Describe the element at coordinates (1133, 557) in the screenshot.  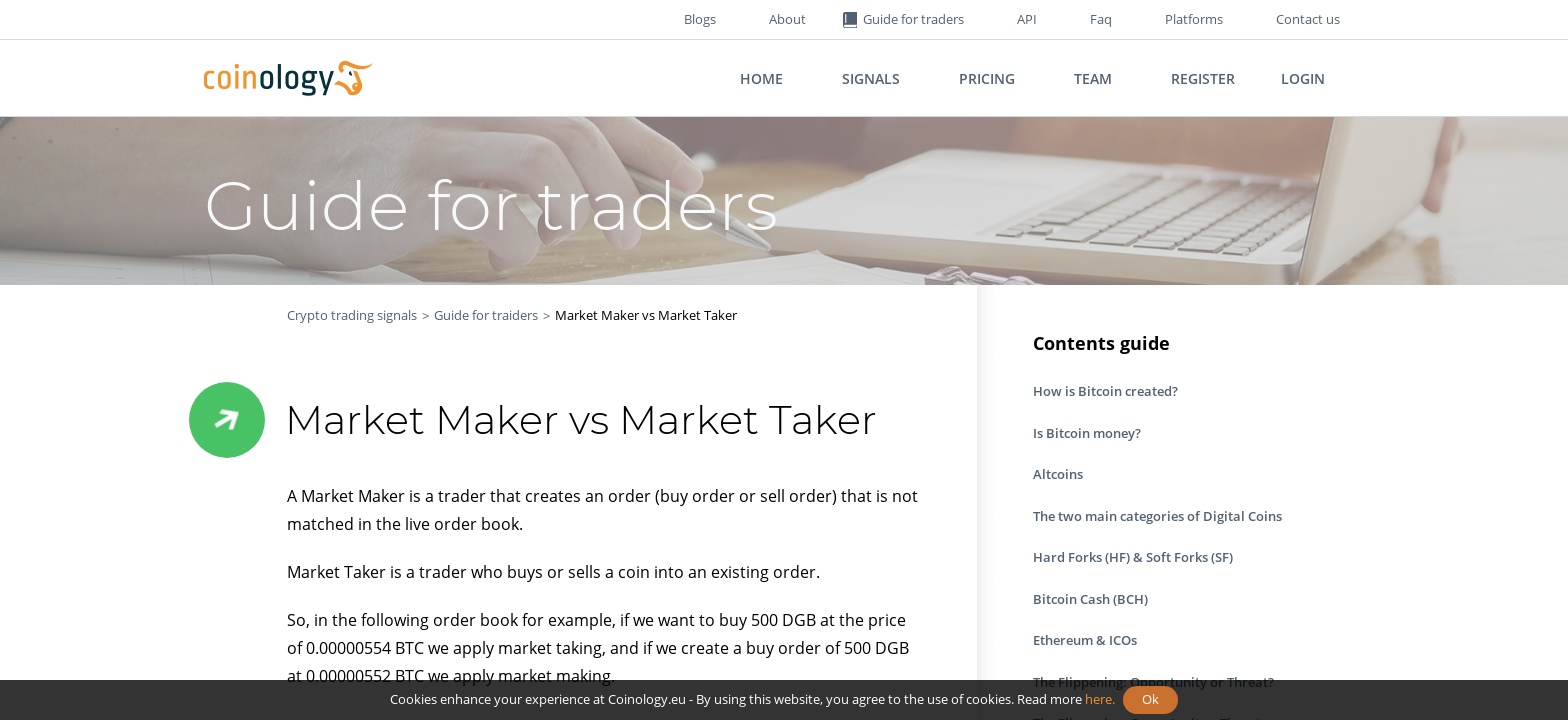
I see `Hard Forks (HF) & Soft Forks (SF)` at that location.